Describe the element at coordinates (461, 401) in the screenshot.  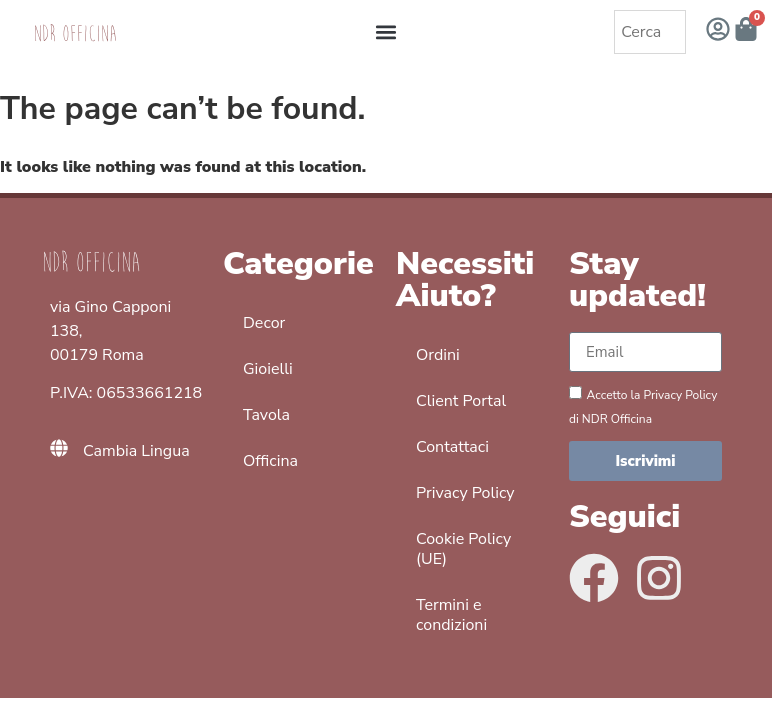
I see `Client Portal` at that location.